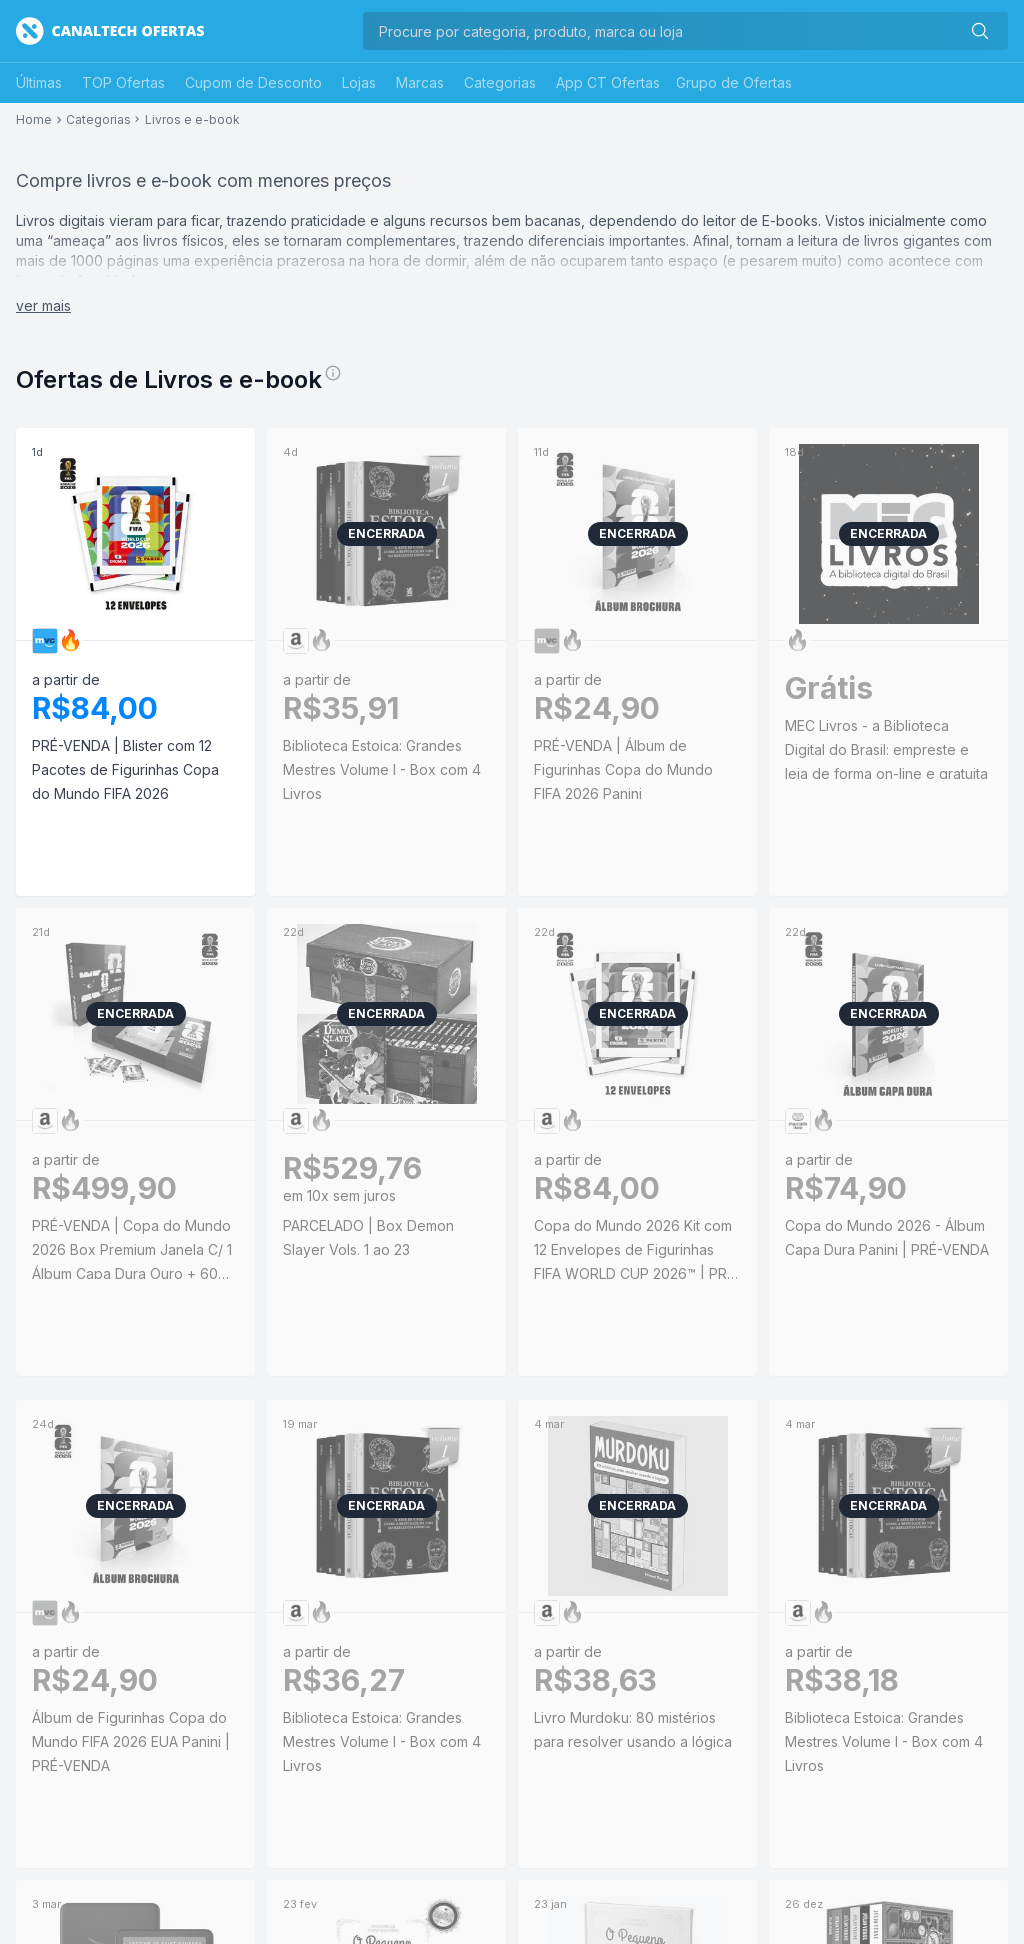 The width and height of the screenshot is (1024, 1944). Describe the element at coordinates (734, 82) in the screenshot. I see `Grupo de Ofertas` at that location.